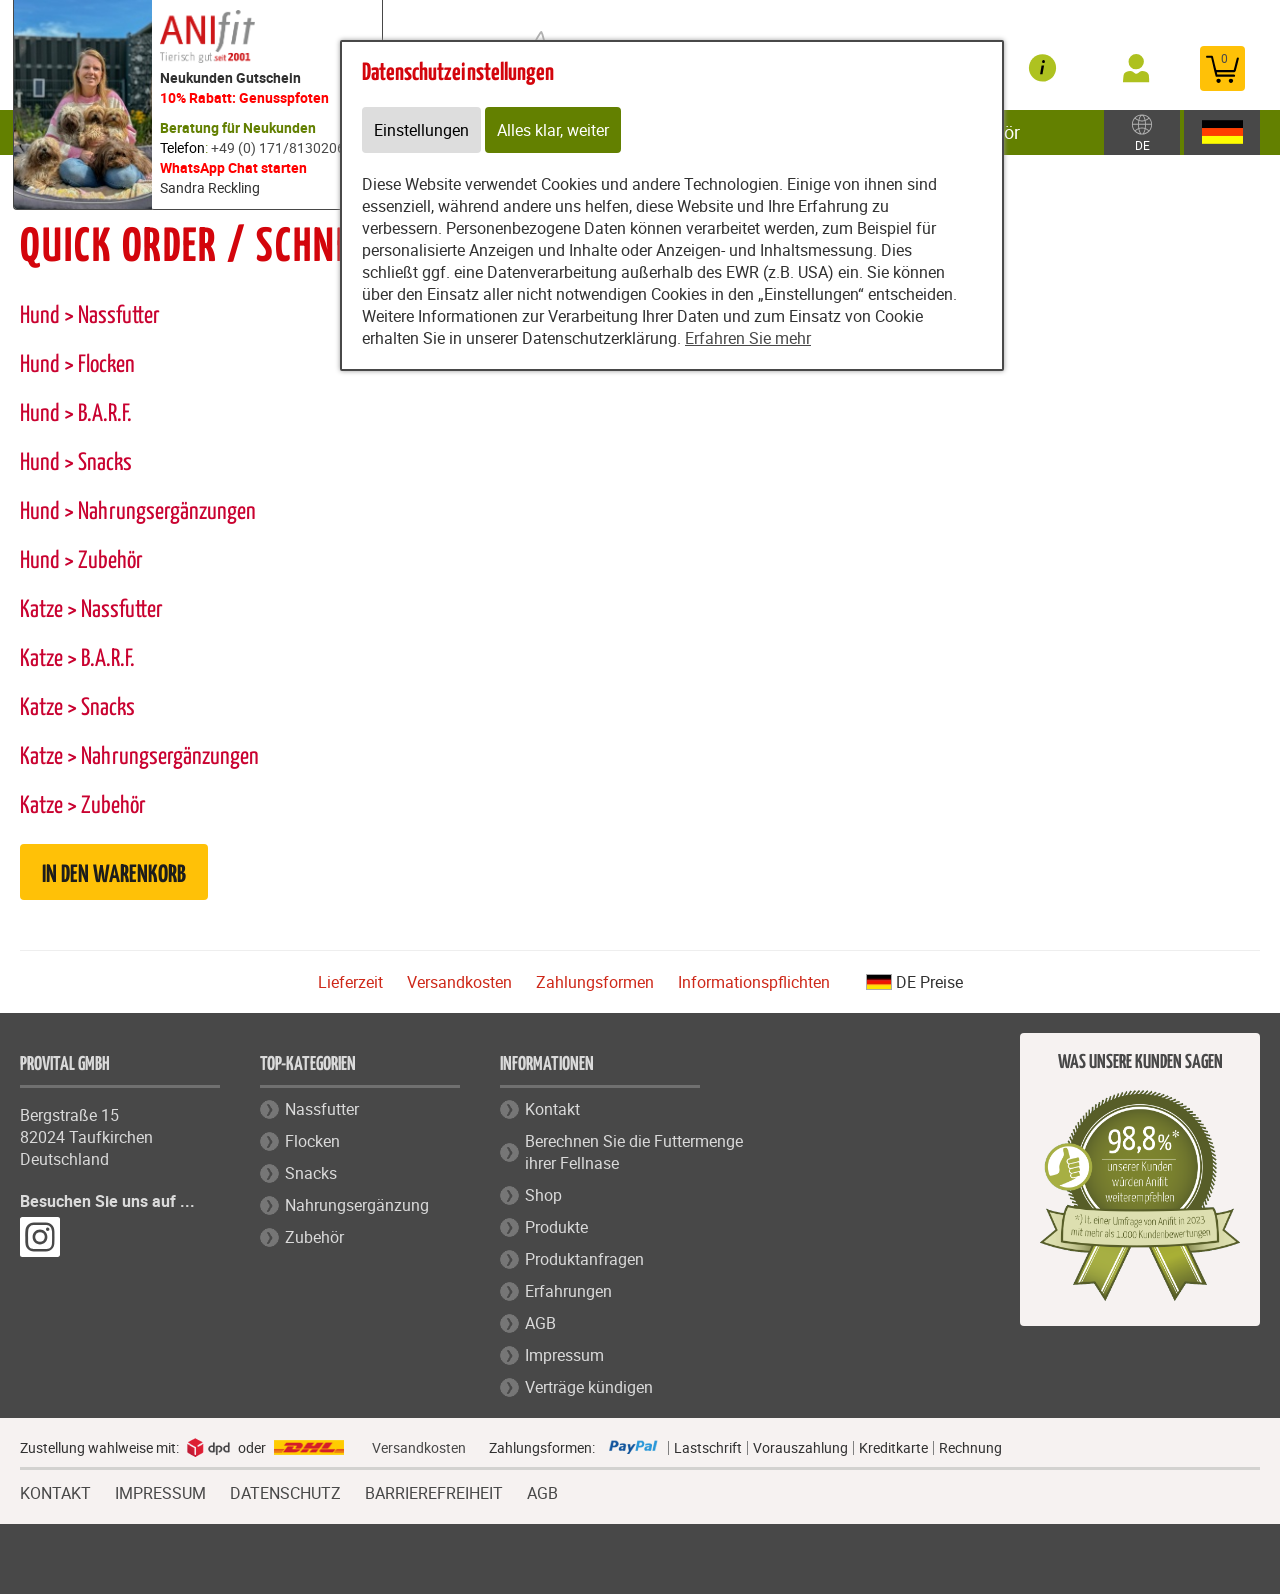 The width and height of the screenshot is (1280, 1594). What do you see at coordinates (314, 1237) in the screenshot?
I see `Zubehör` at bounding box center [314, 1237].